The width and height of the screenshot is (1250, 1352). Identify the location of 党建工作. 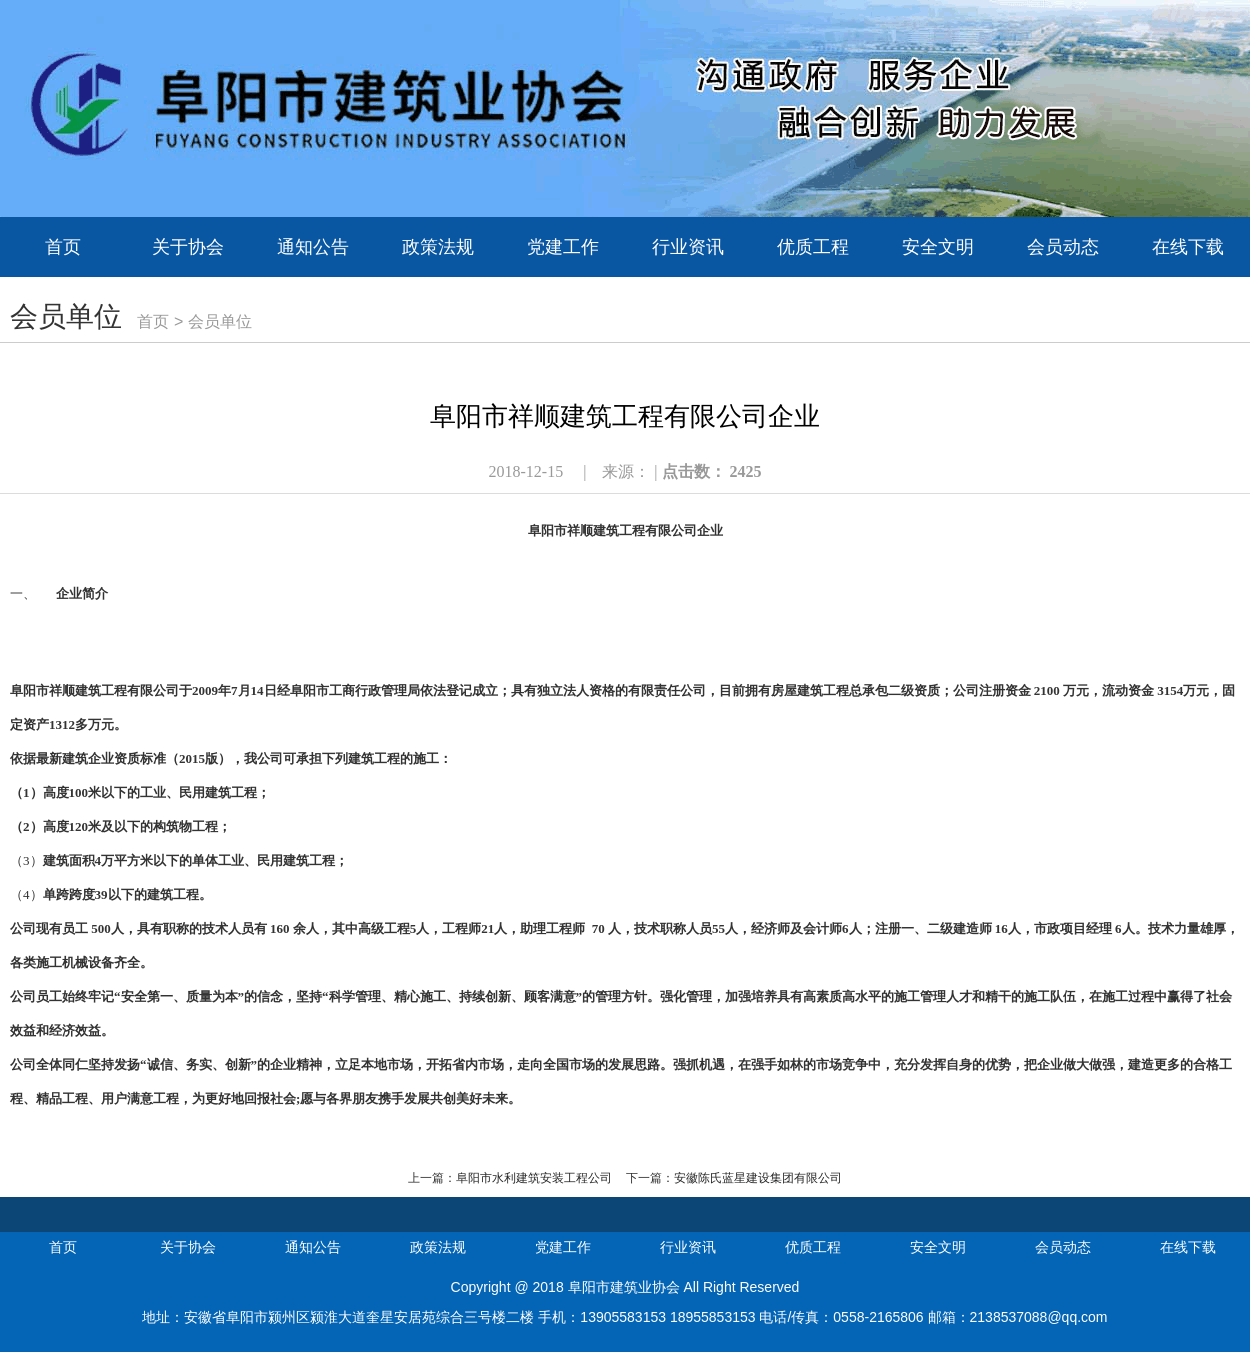
(563, 247).